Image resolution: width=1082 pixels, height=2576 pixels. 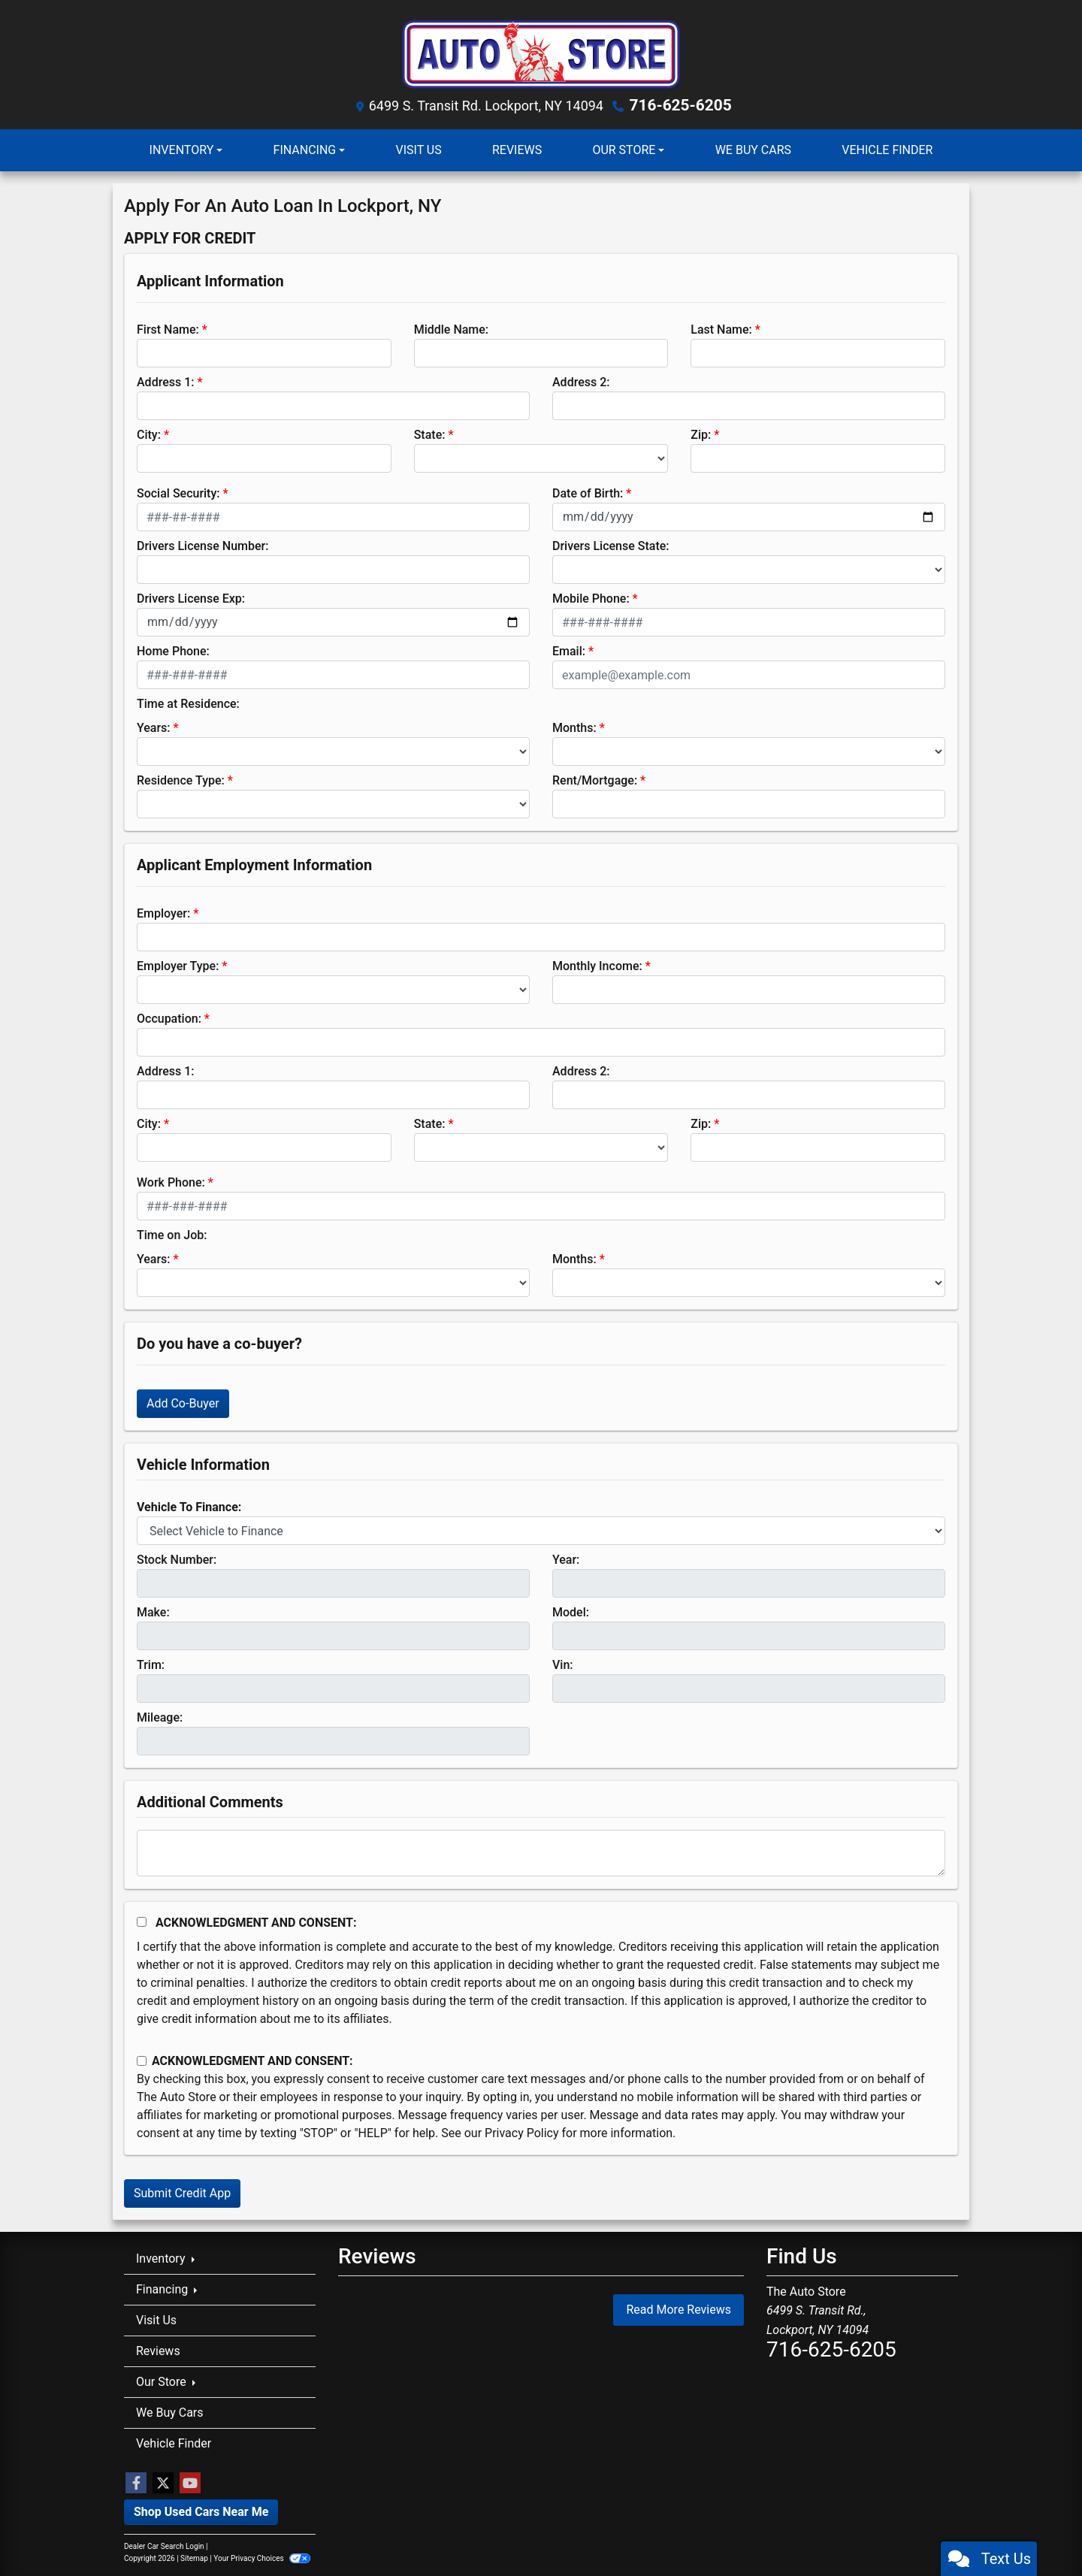 I want to click on Stock Number:, so click(x=176, y=1559).